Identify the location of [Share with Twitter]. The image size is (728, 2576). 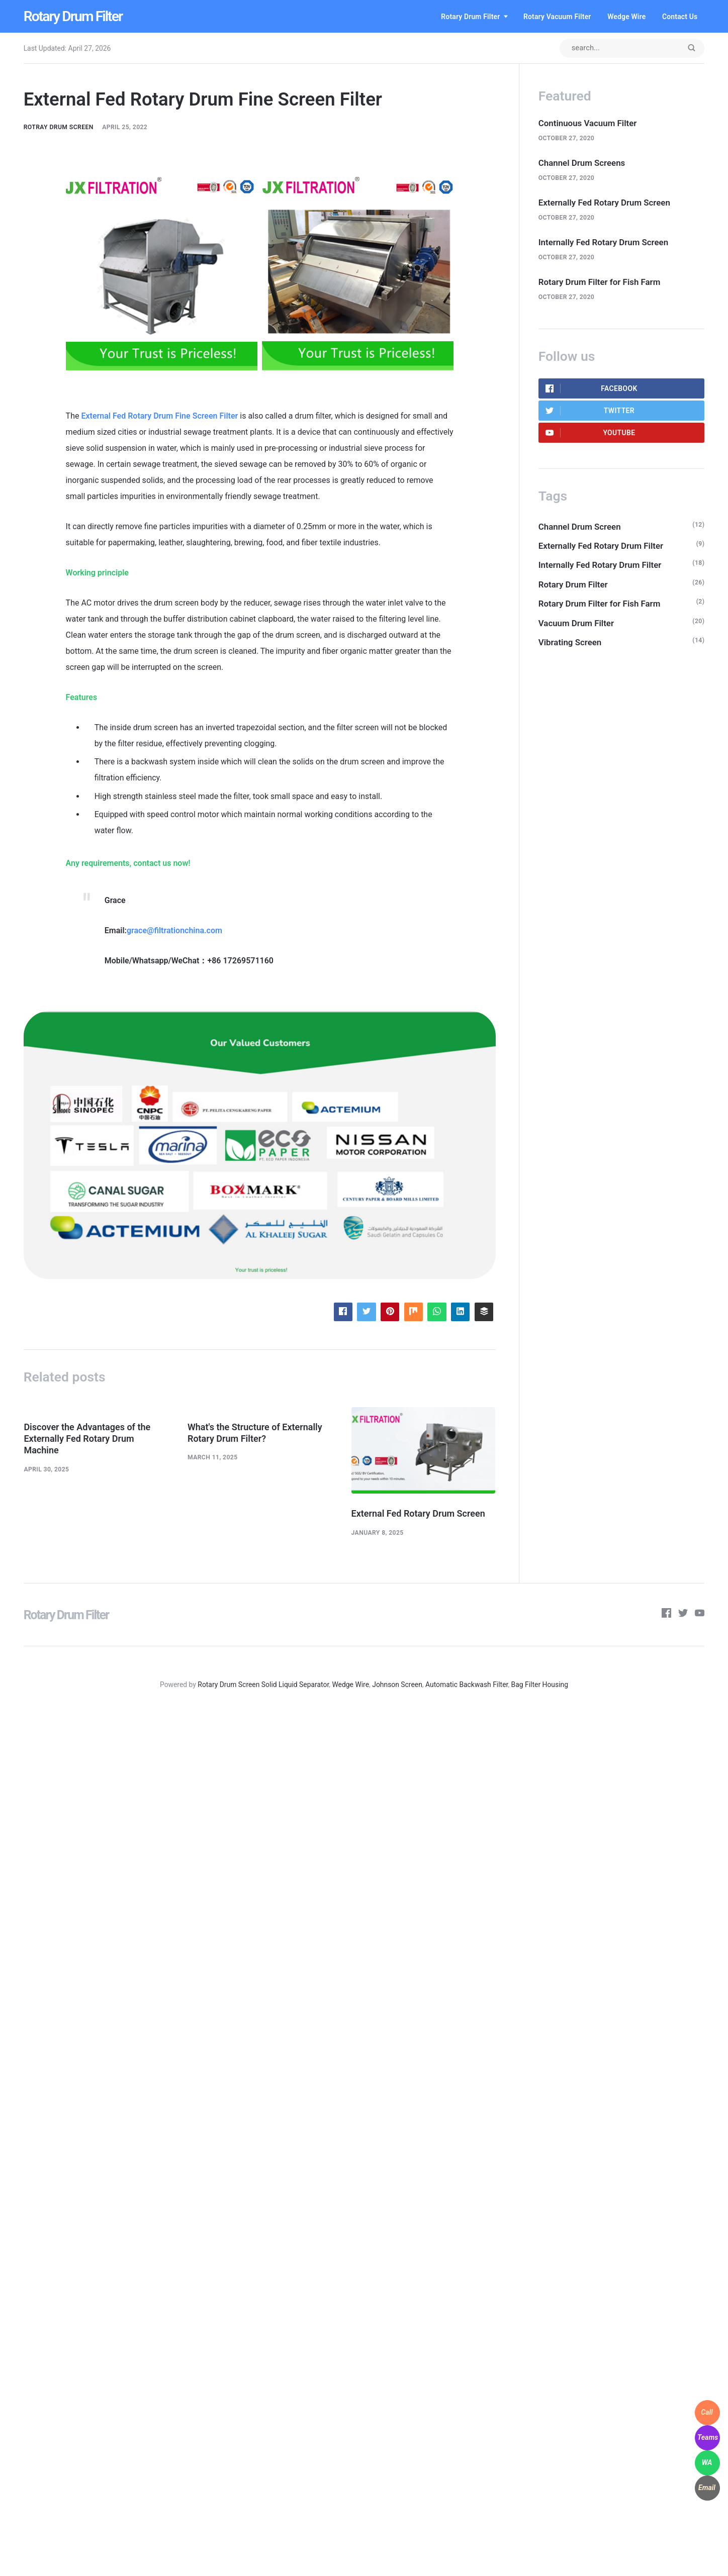
(366, 1312).